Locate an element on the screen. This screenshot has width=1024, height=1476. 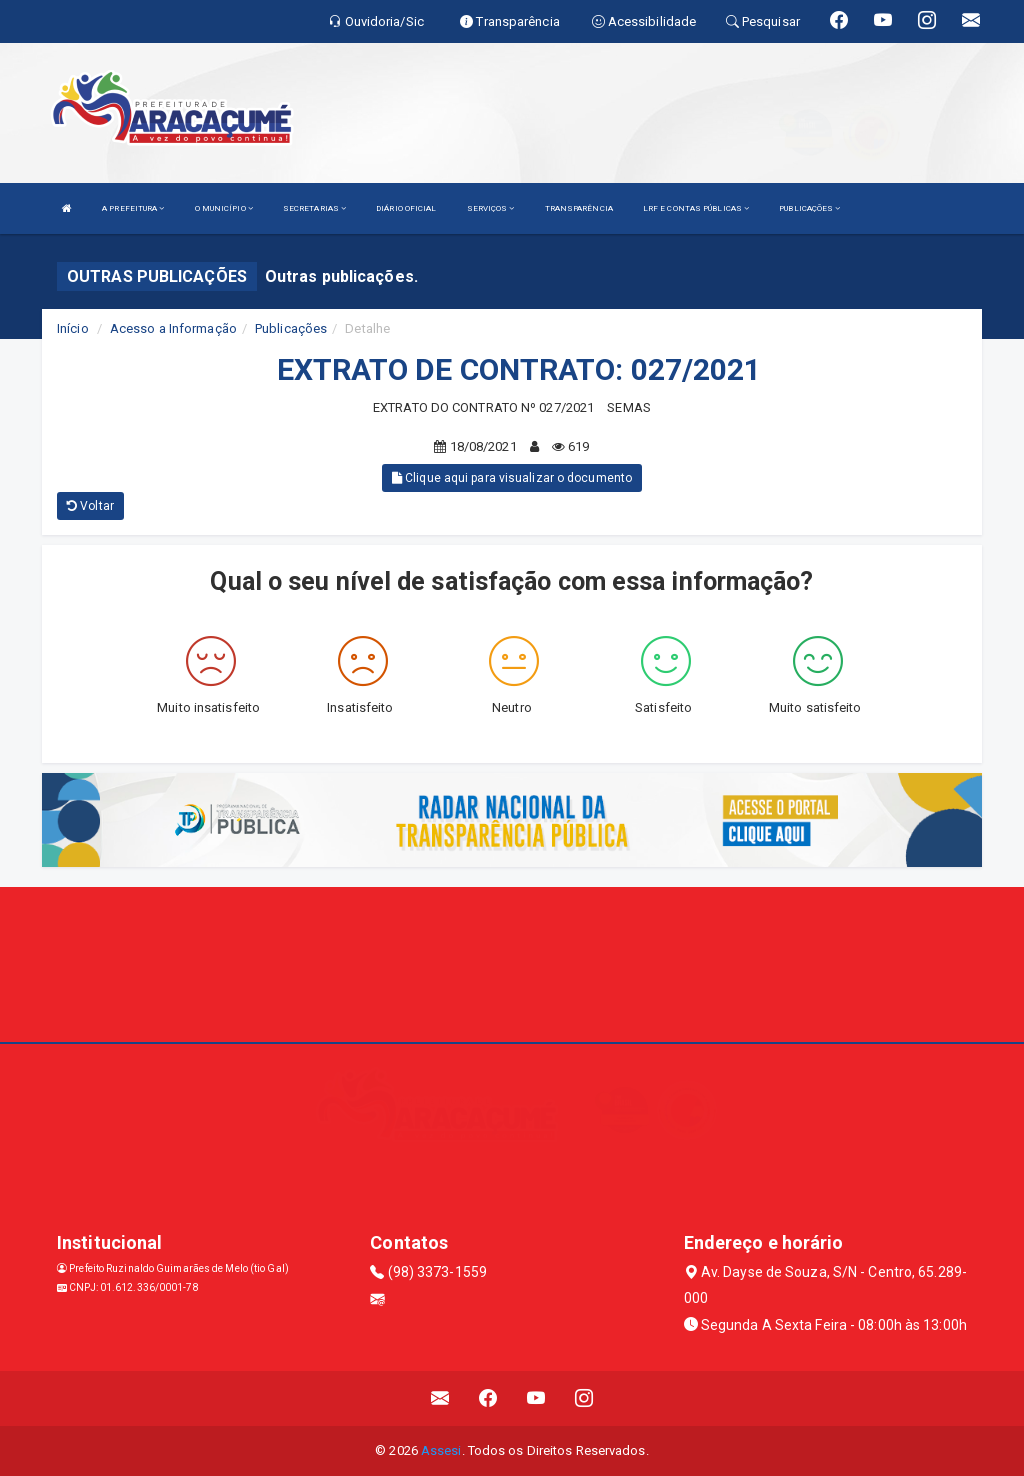
SECRETARIAS is located at coordinates (314, 208).